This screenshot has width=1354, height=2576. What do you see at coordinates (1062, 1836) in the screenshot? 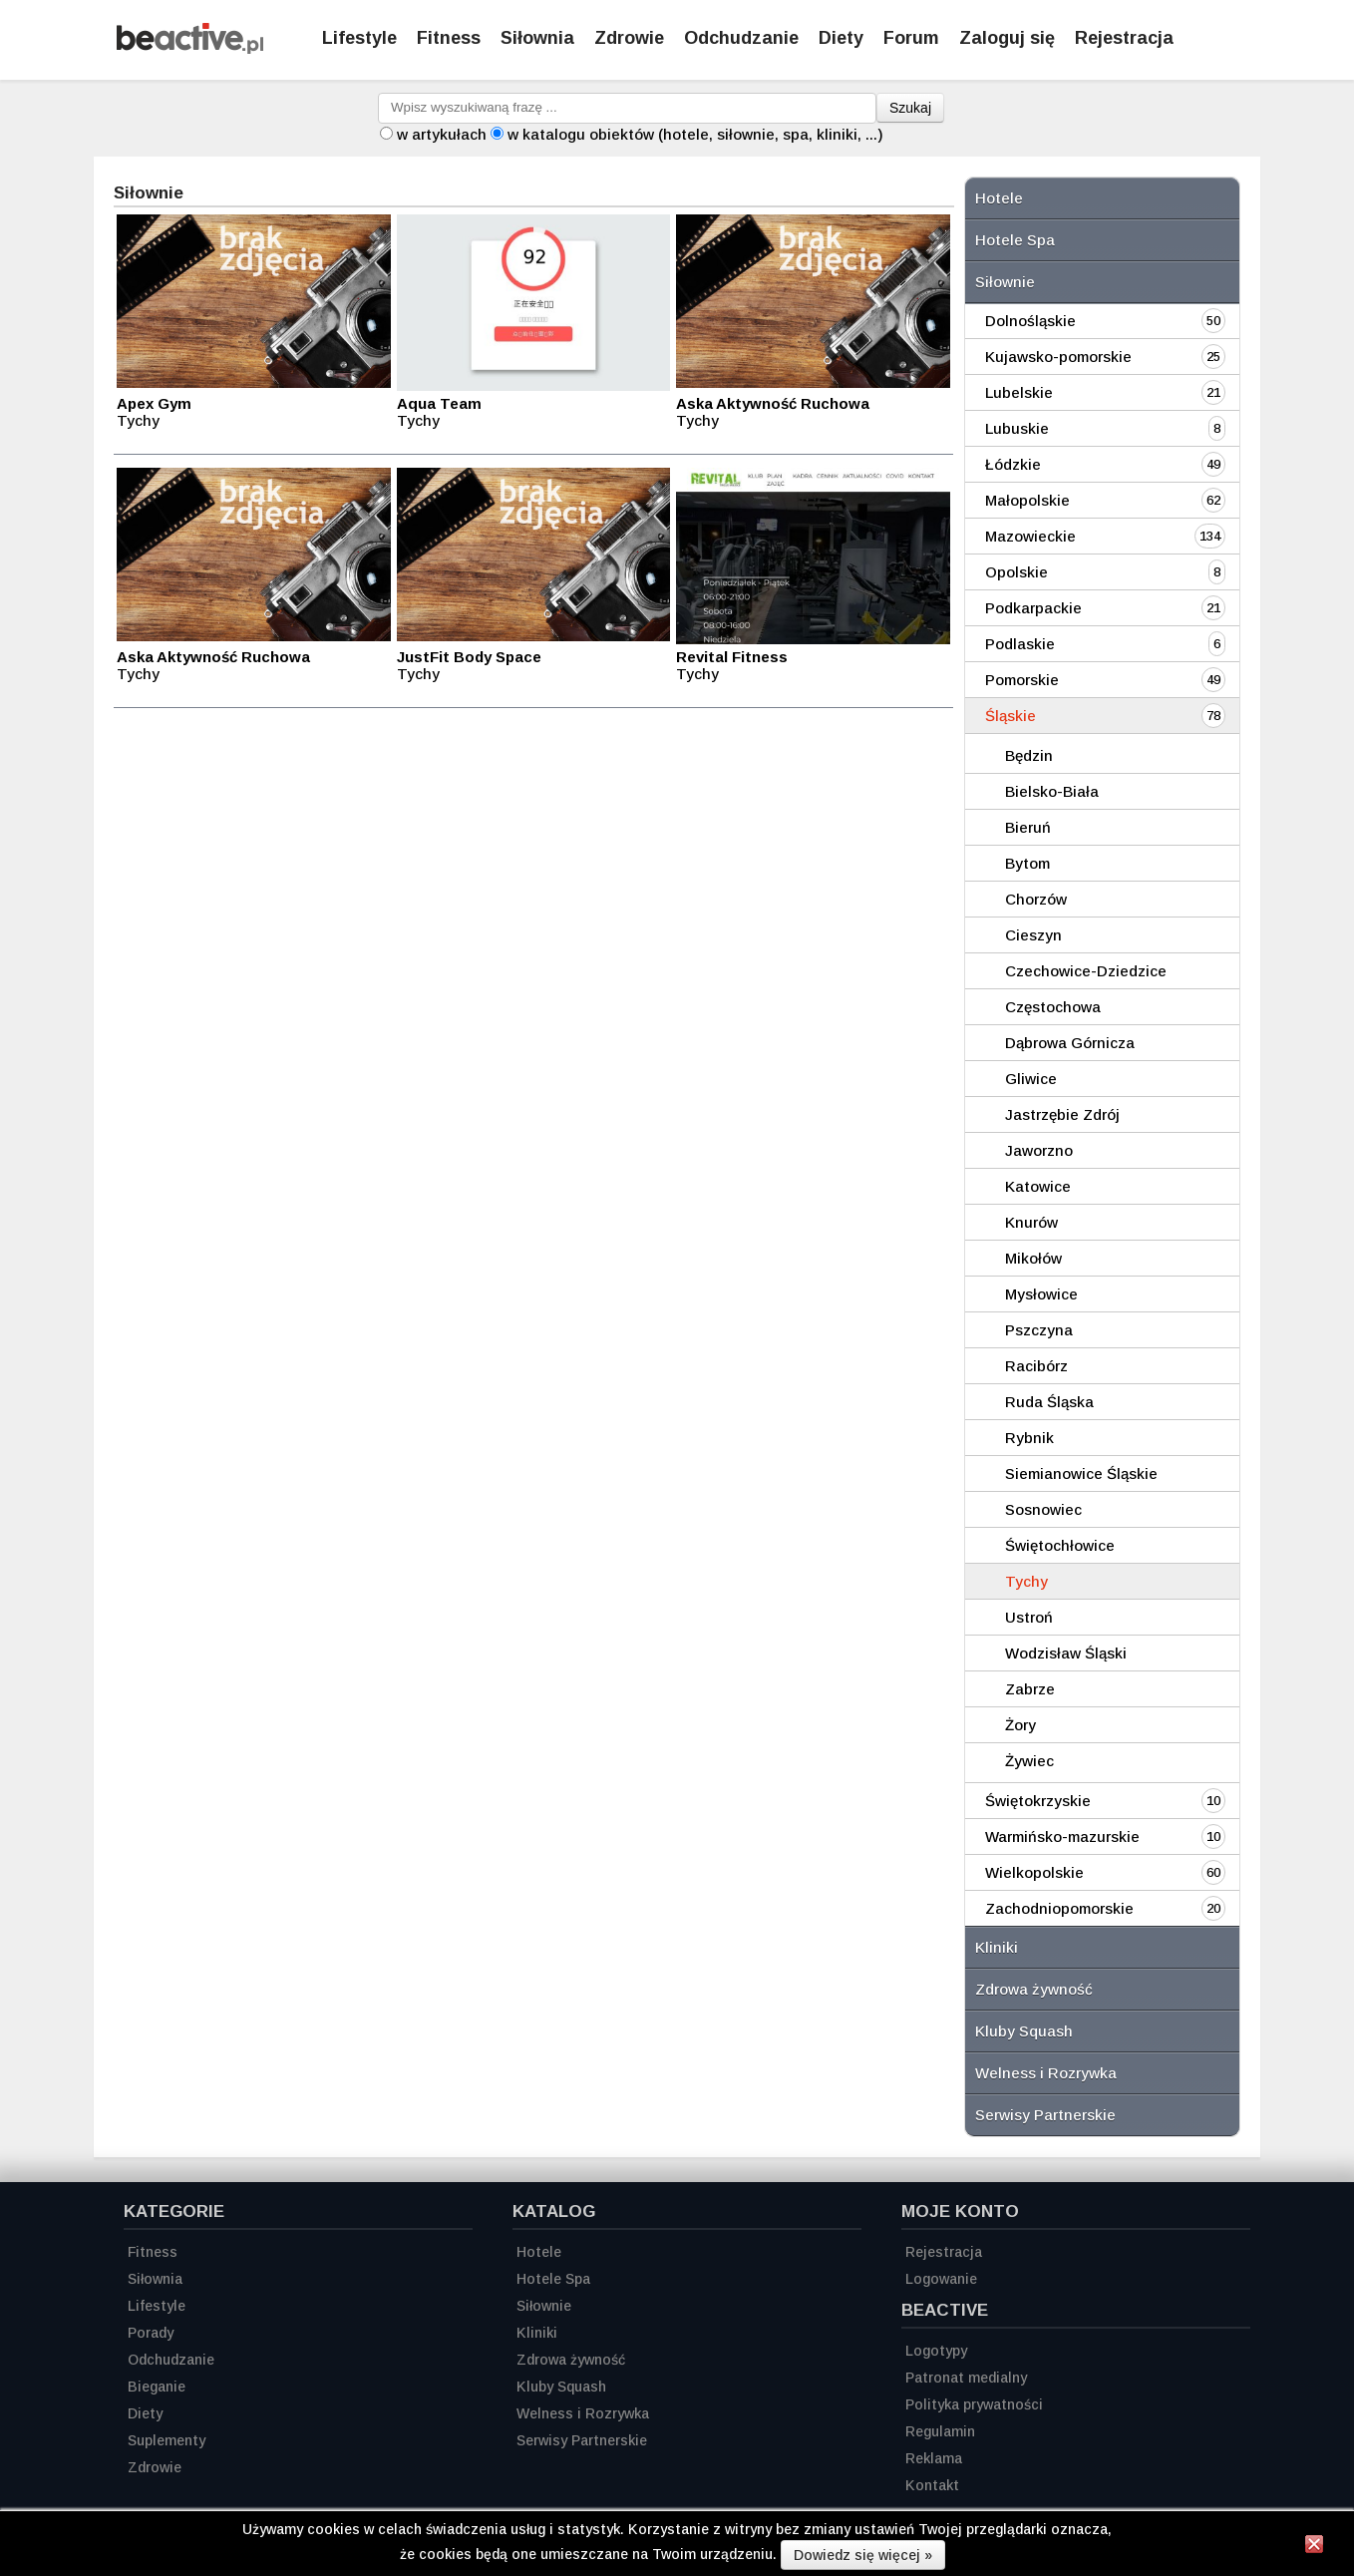
I see `Warmińsko-mazurskie` at bounding box center [1062, 1836].